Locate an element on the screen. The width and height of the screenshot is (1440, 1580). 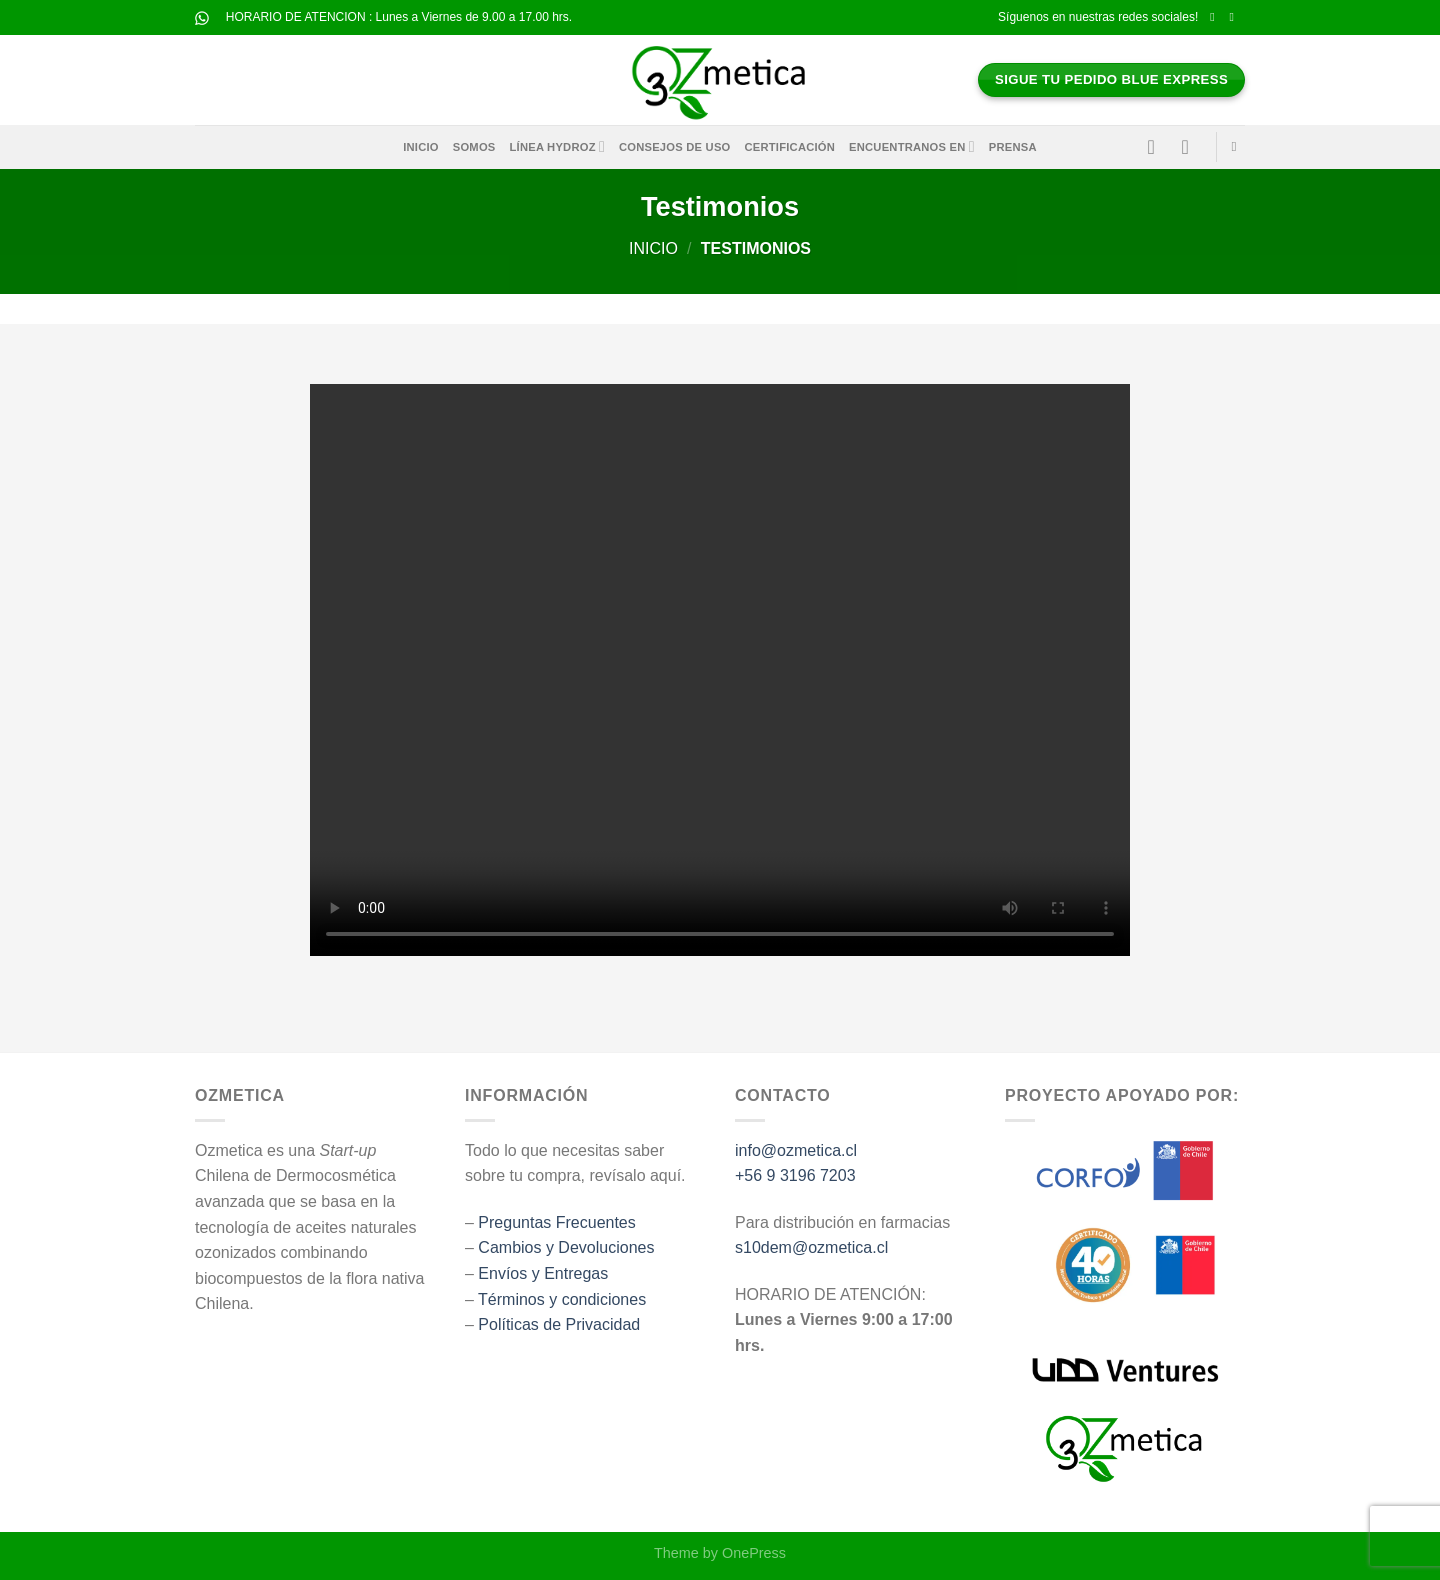
[Buscar] is located at coordinates (1238, 147).